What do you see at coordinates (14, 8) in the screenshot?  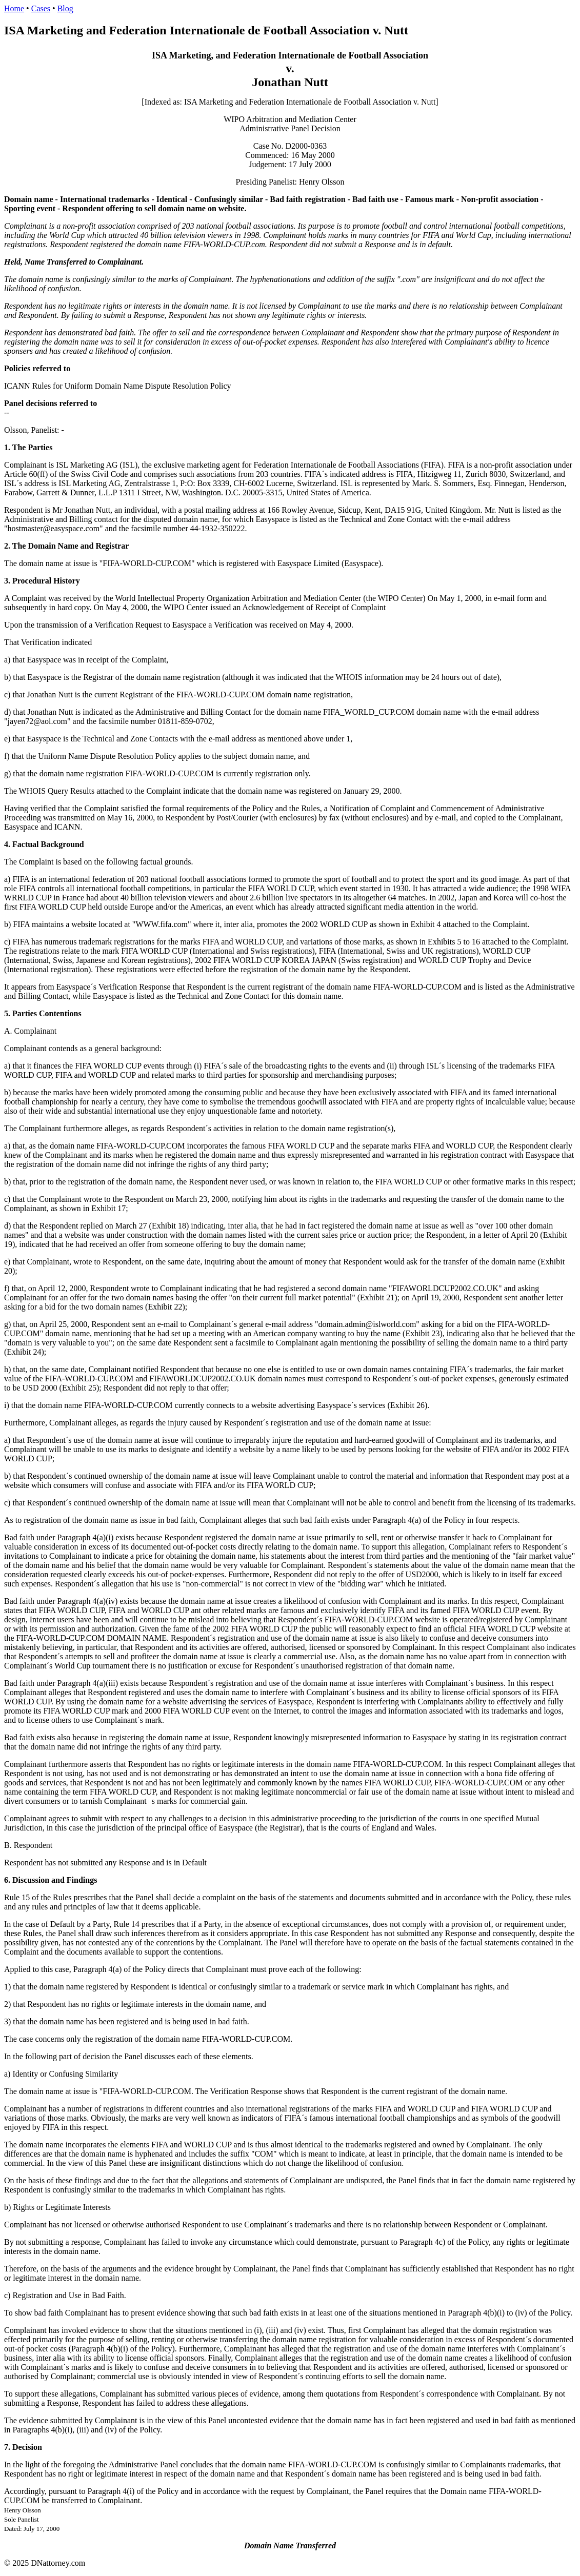 I see `Home` at bounding box center [14, 8].